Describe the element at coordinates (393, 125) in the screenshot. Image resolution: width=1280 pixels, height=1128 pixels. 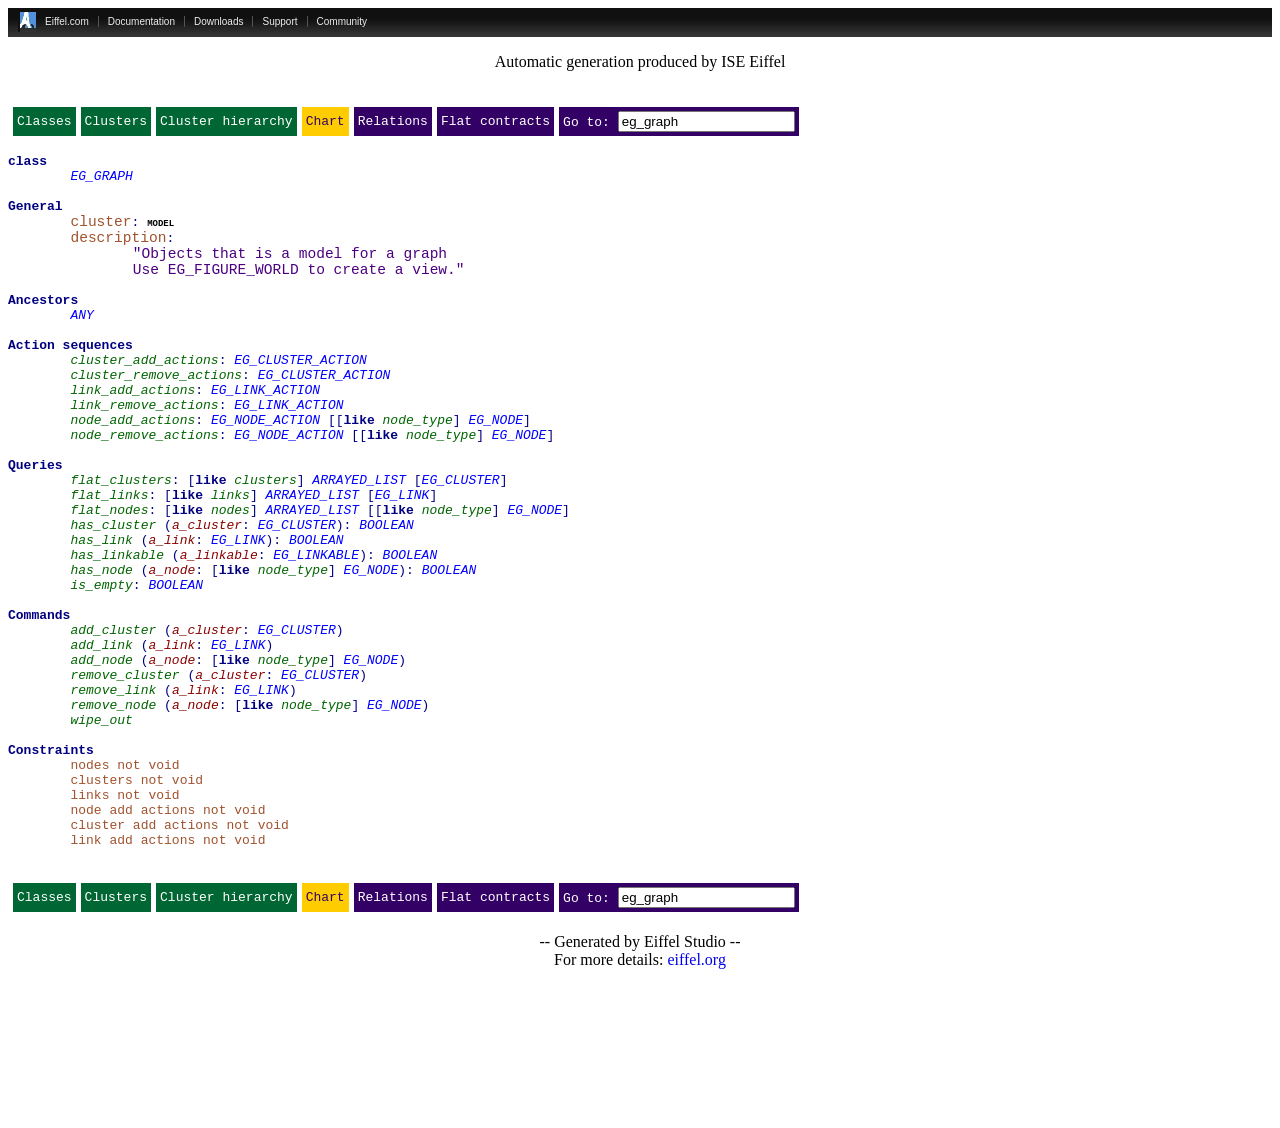
I see `Relations` at that location.